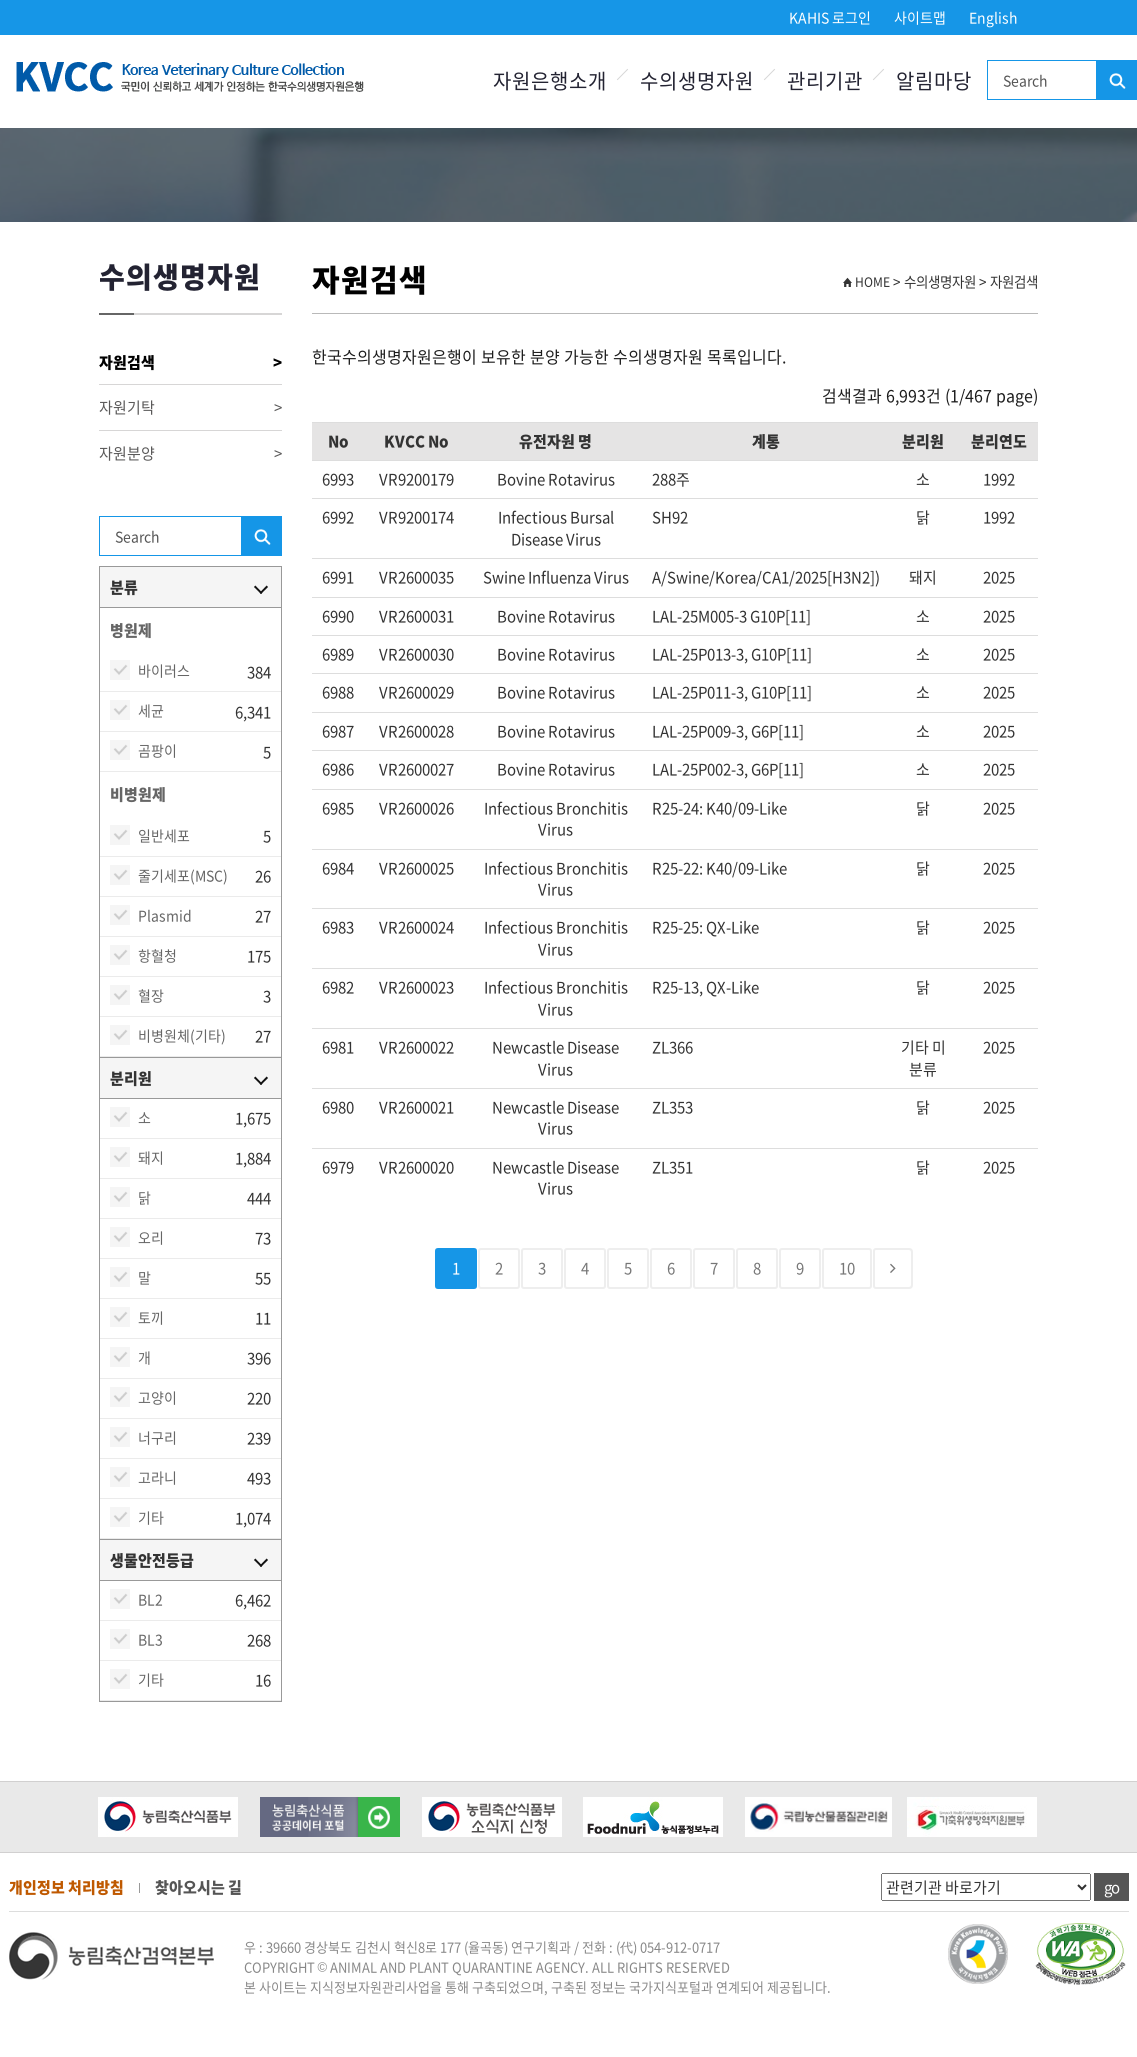 This screenshot has height=2057, width=1137. I want to click on Bovine rotavirus, so click(556, 479).